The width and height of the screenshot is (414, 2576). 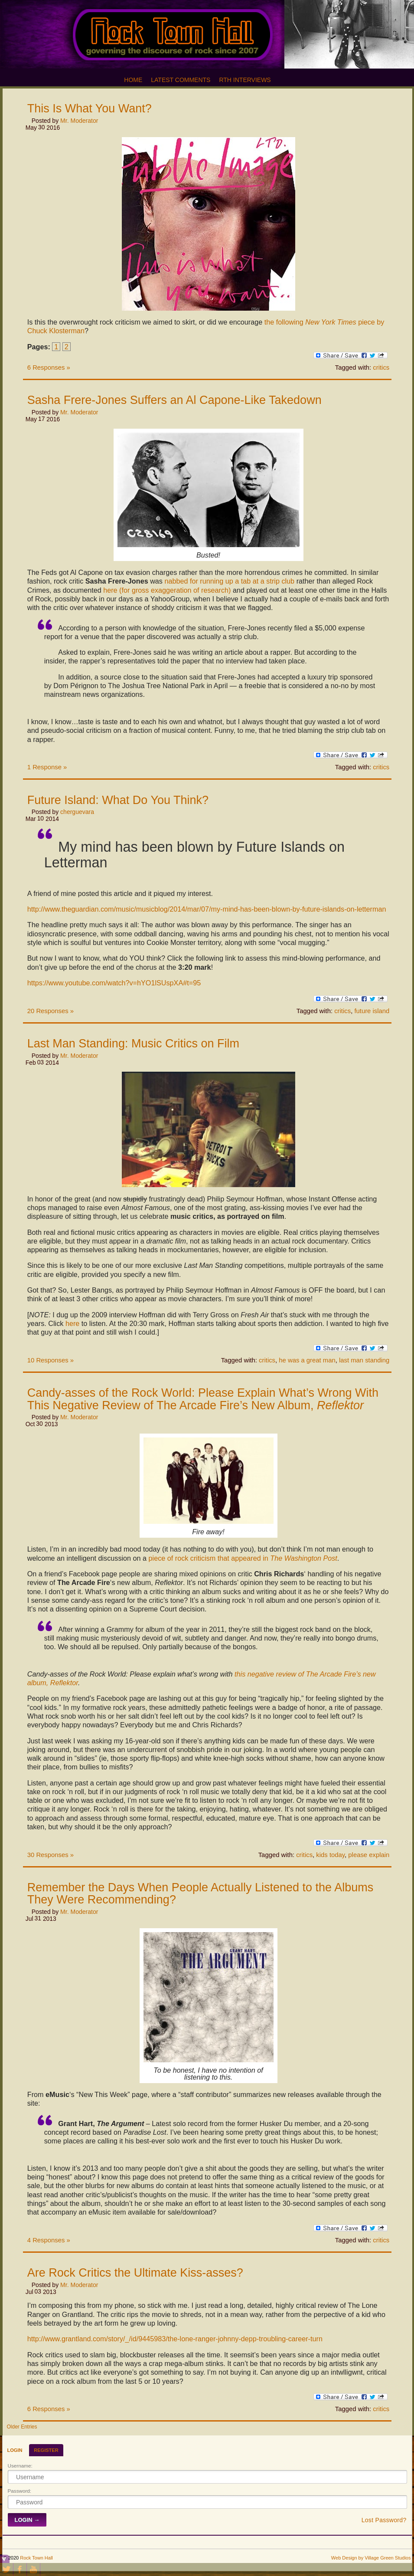 I want to click on Future Island: What Do You Think?, so click(x=118, y=800).